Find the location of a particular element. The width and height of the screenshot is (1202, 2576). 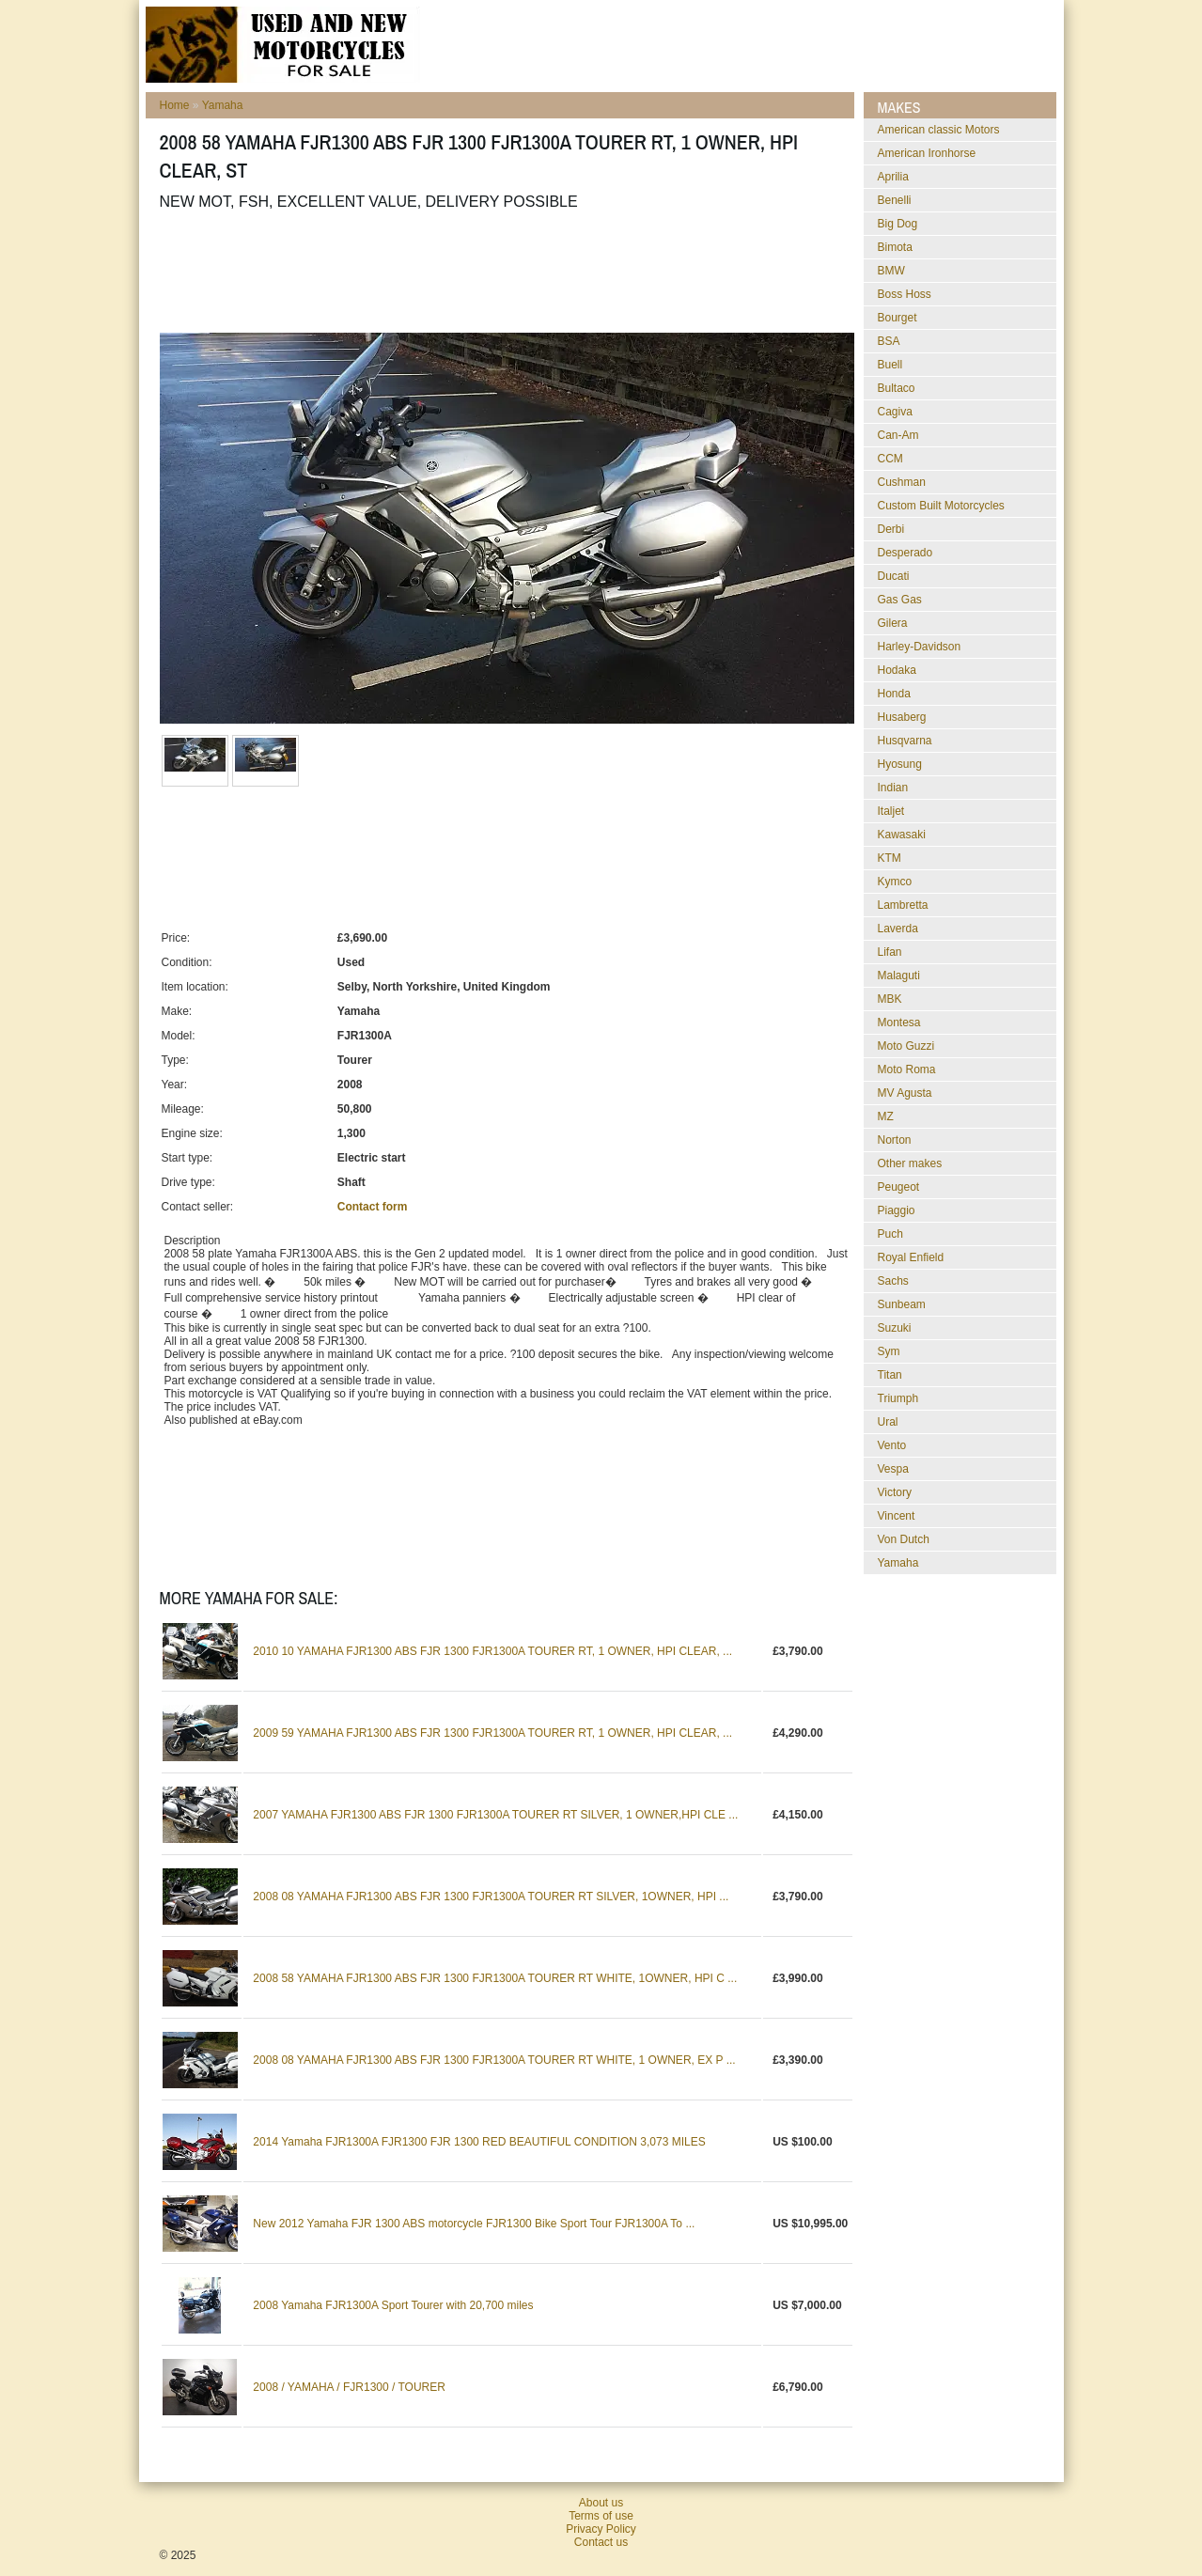

Norton is located at coordinates (895, 1140).